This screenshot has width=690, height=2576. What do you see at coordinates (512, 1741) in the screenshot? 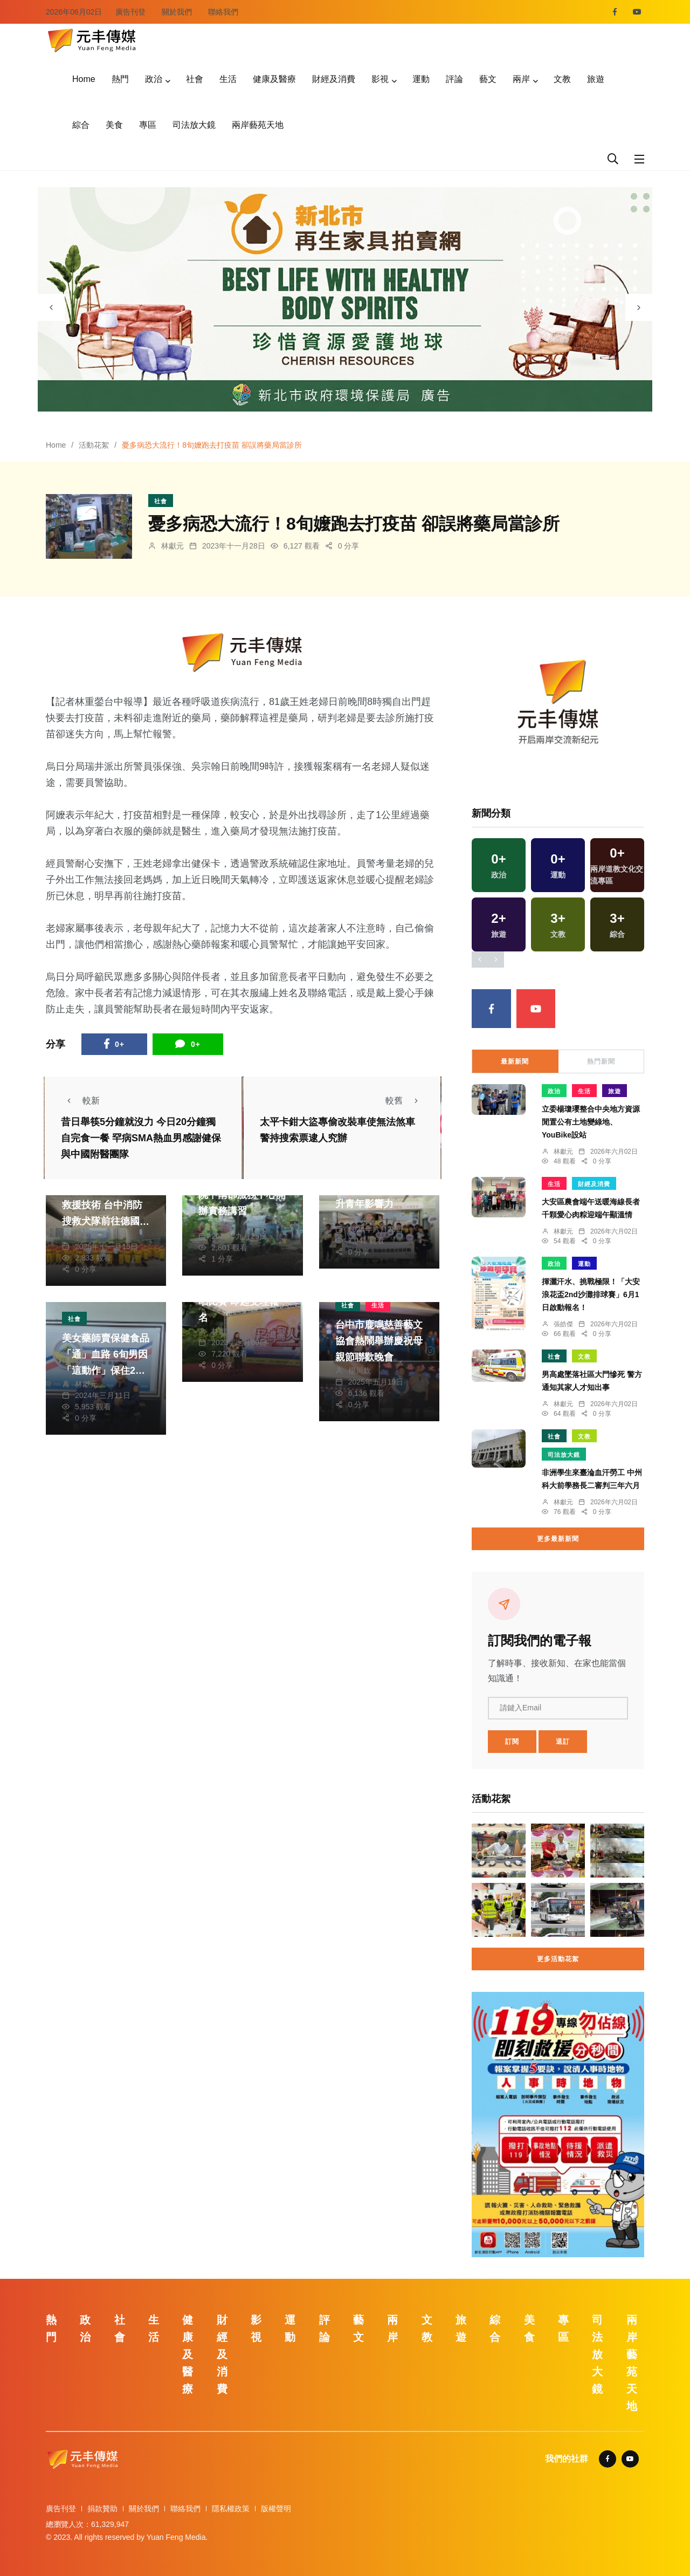
I see `訂閱` at bounding box center [512, 1741].